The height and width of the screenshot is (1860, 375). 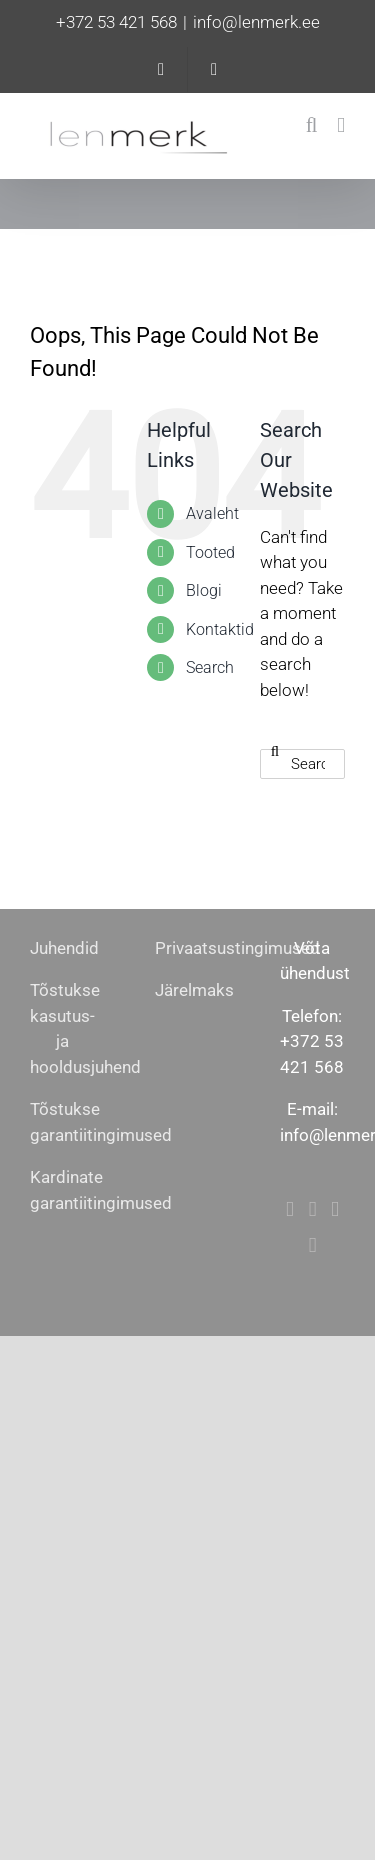 I want to click on [Search...], so click(x=302, y=764).